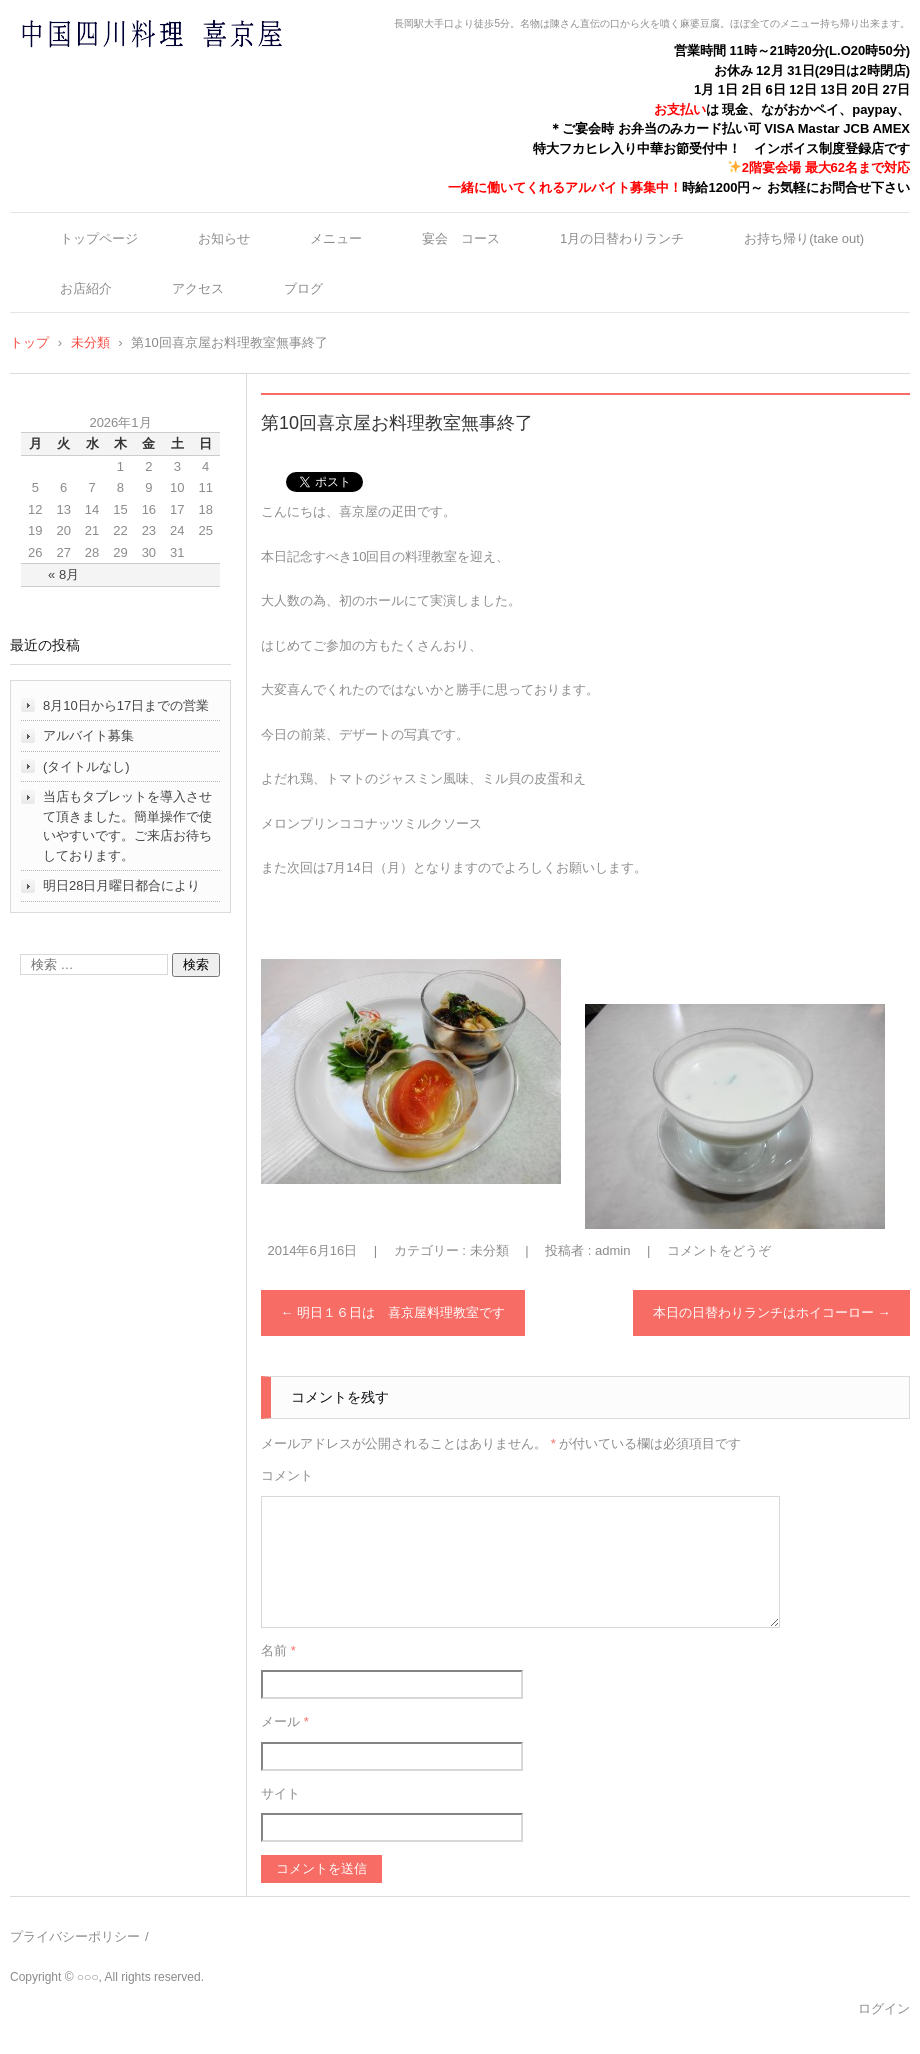 The height and width of the screenshot is (2054, 920). What do you see at coordinates (719, 1250) in the screenshot?
I see `コメントをどうぞ` at bounding box center [719, 1250].